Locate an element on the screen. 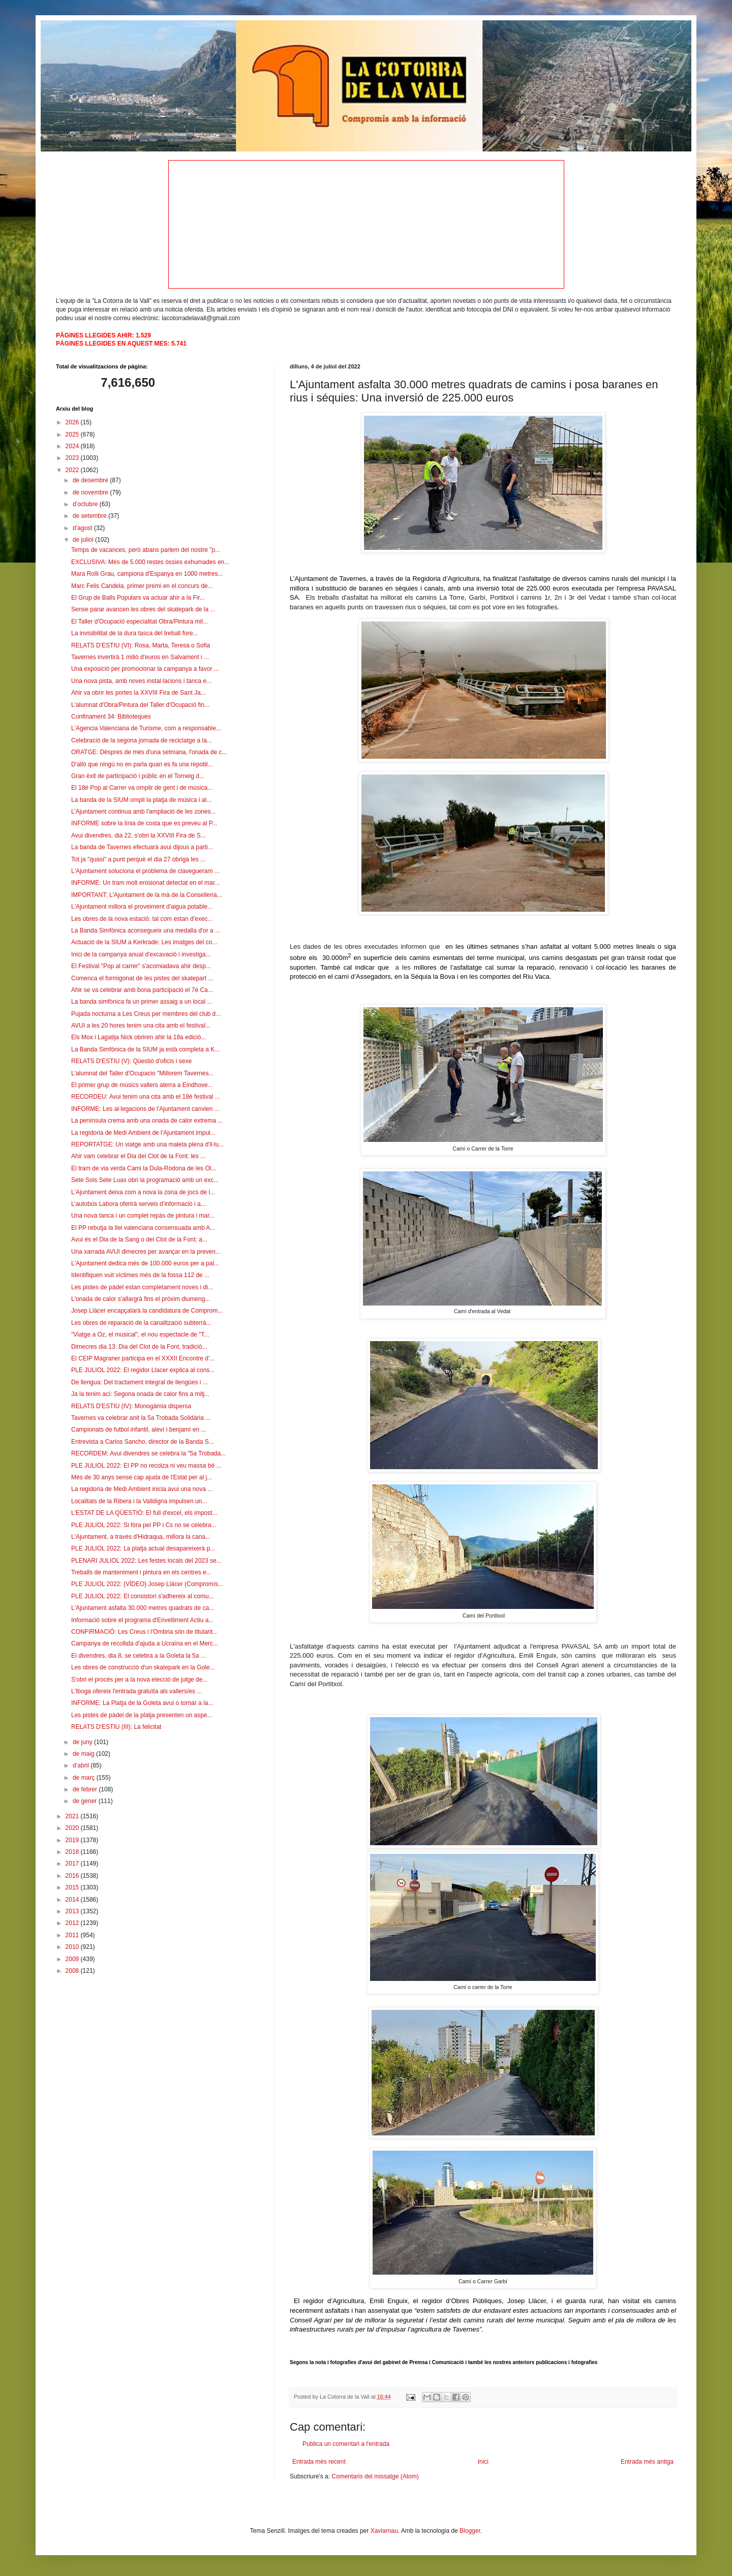 Image resolution: width=732 pixels, height=2576 pixels. Marc Felis Candela, primer premi en el concurs de... is located at coordinates (142, 585).